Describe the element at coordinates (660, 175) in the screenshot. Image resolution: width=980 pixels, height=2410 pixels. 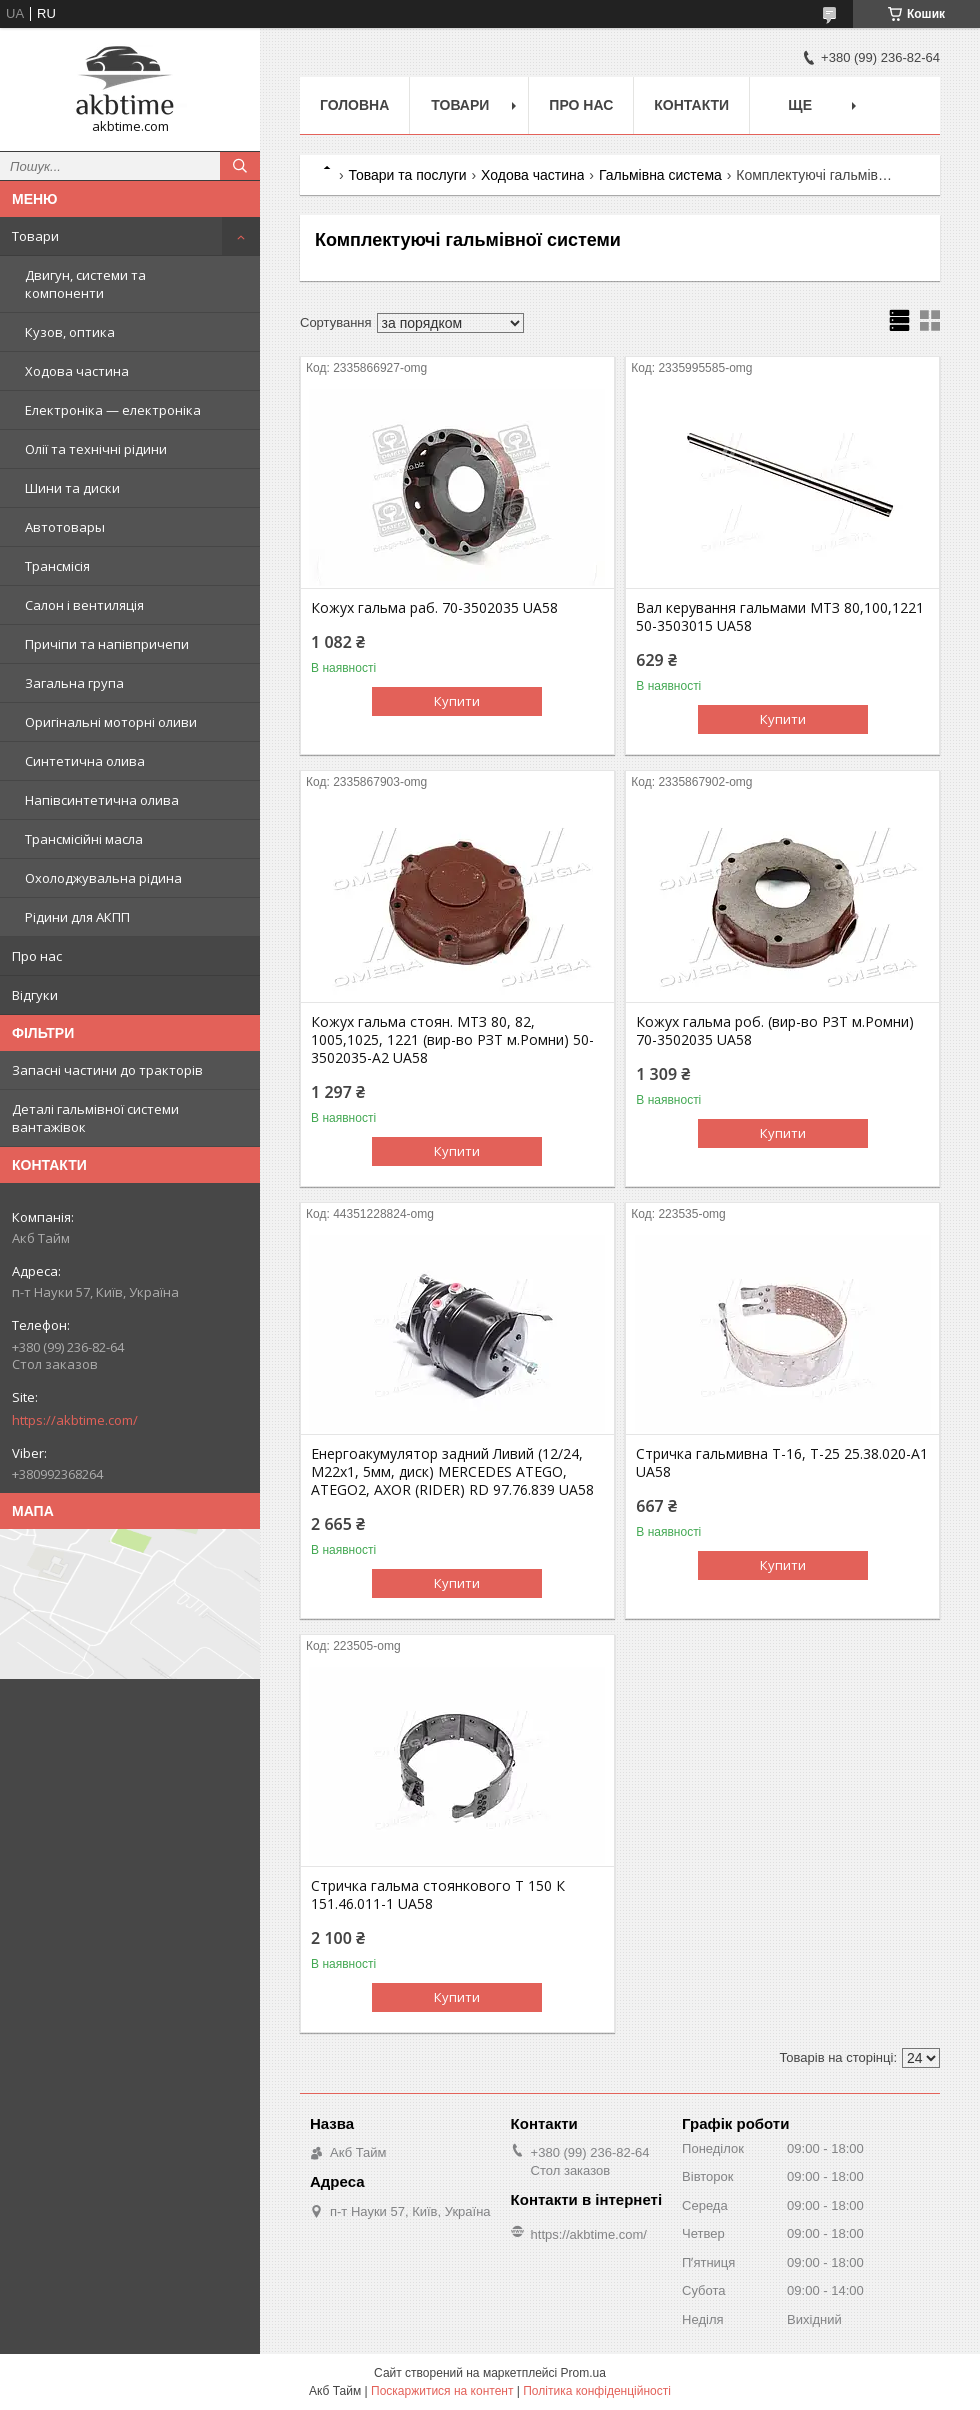
I see `Гальмівна система` at that location.